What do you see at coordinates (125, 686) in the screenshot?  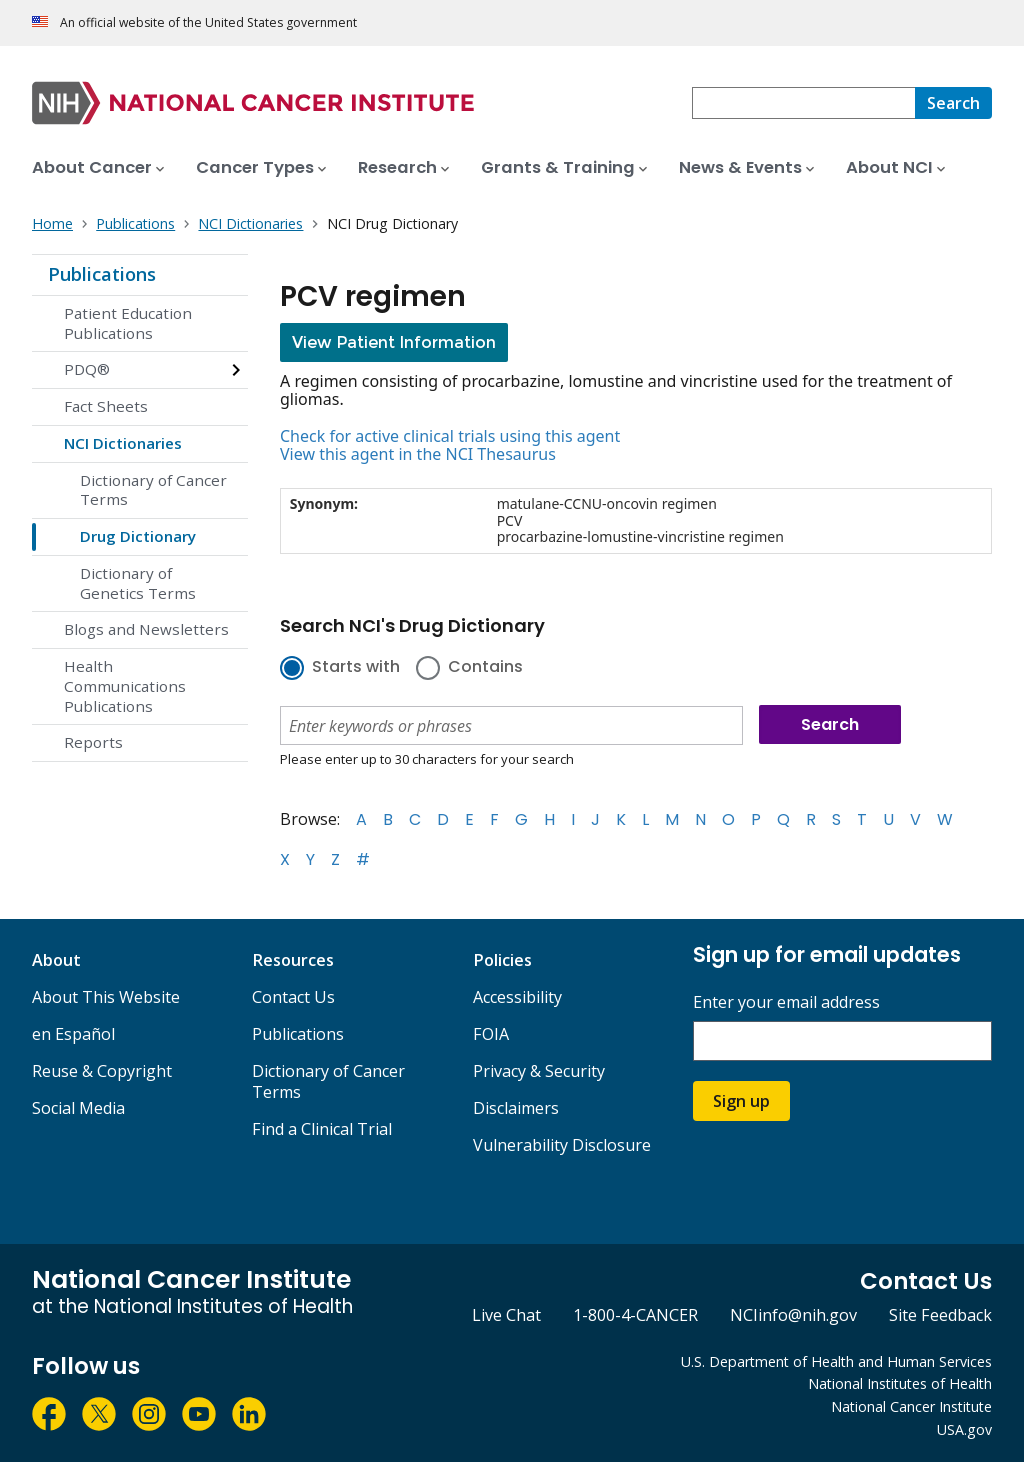 I see `Health Communications Publications` at bounding box center [125, 686].